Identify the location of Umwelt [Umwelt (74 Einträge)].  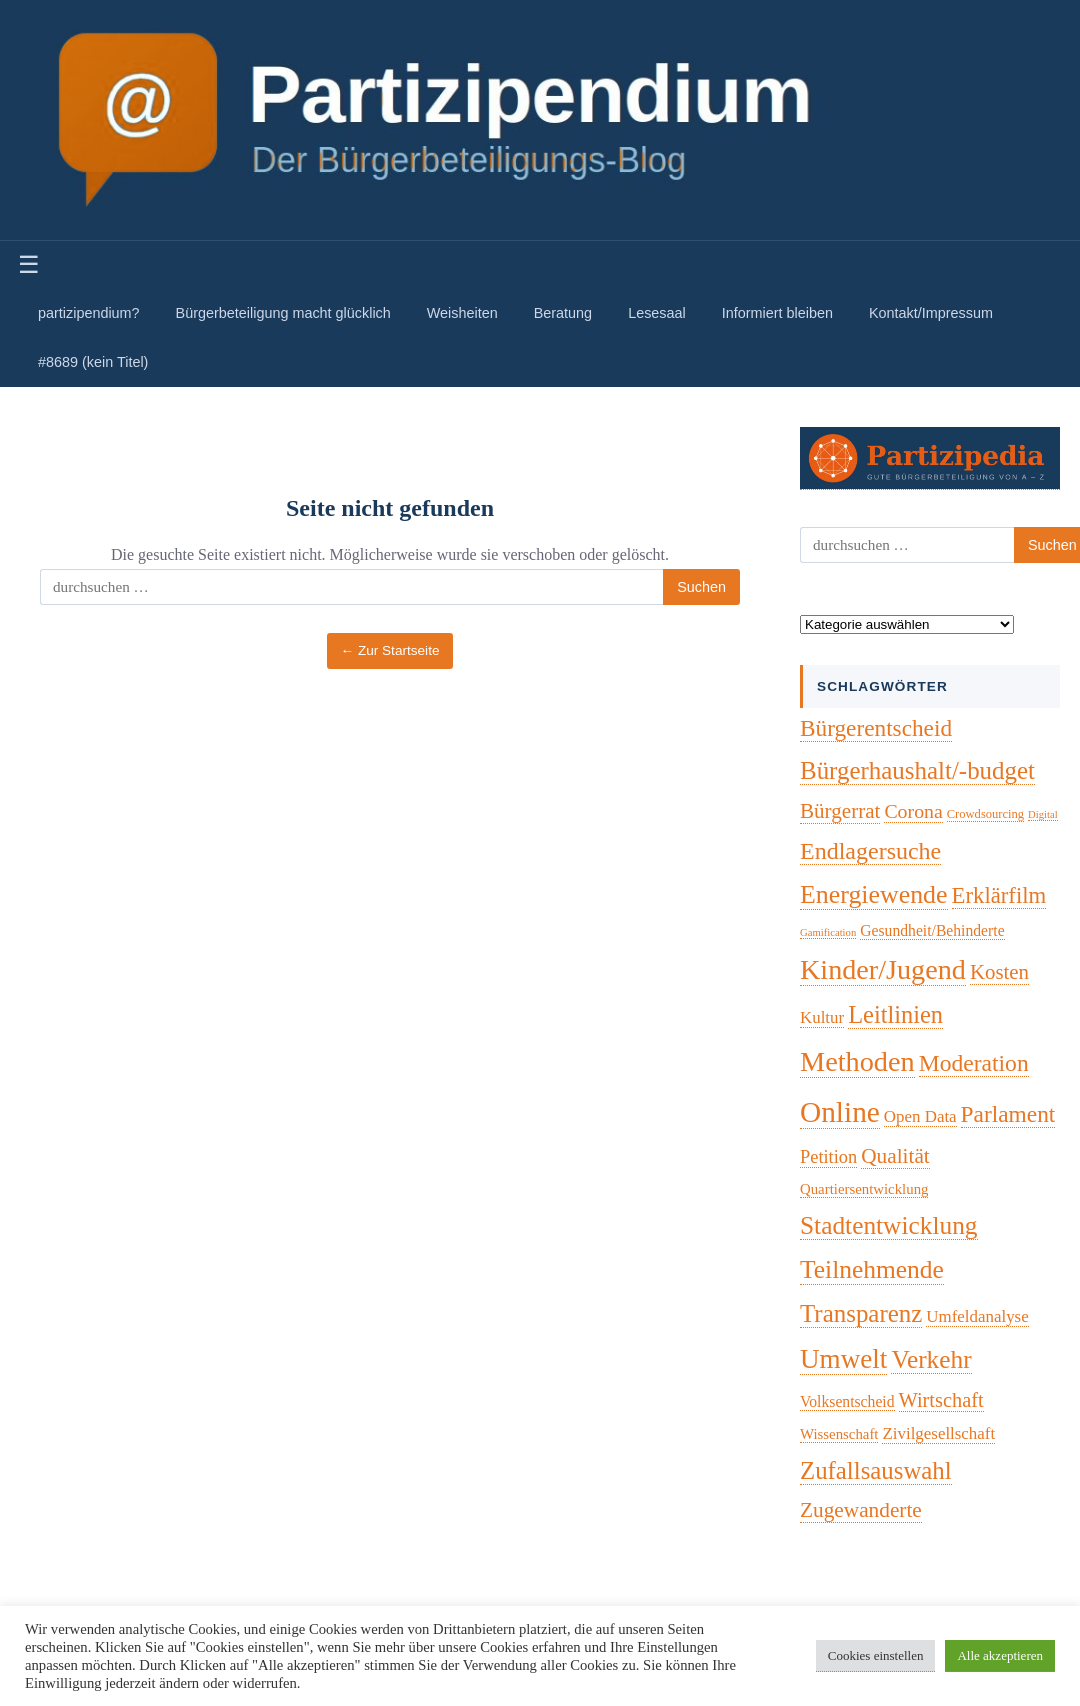
(843, 1359).